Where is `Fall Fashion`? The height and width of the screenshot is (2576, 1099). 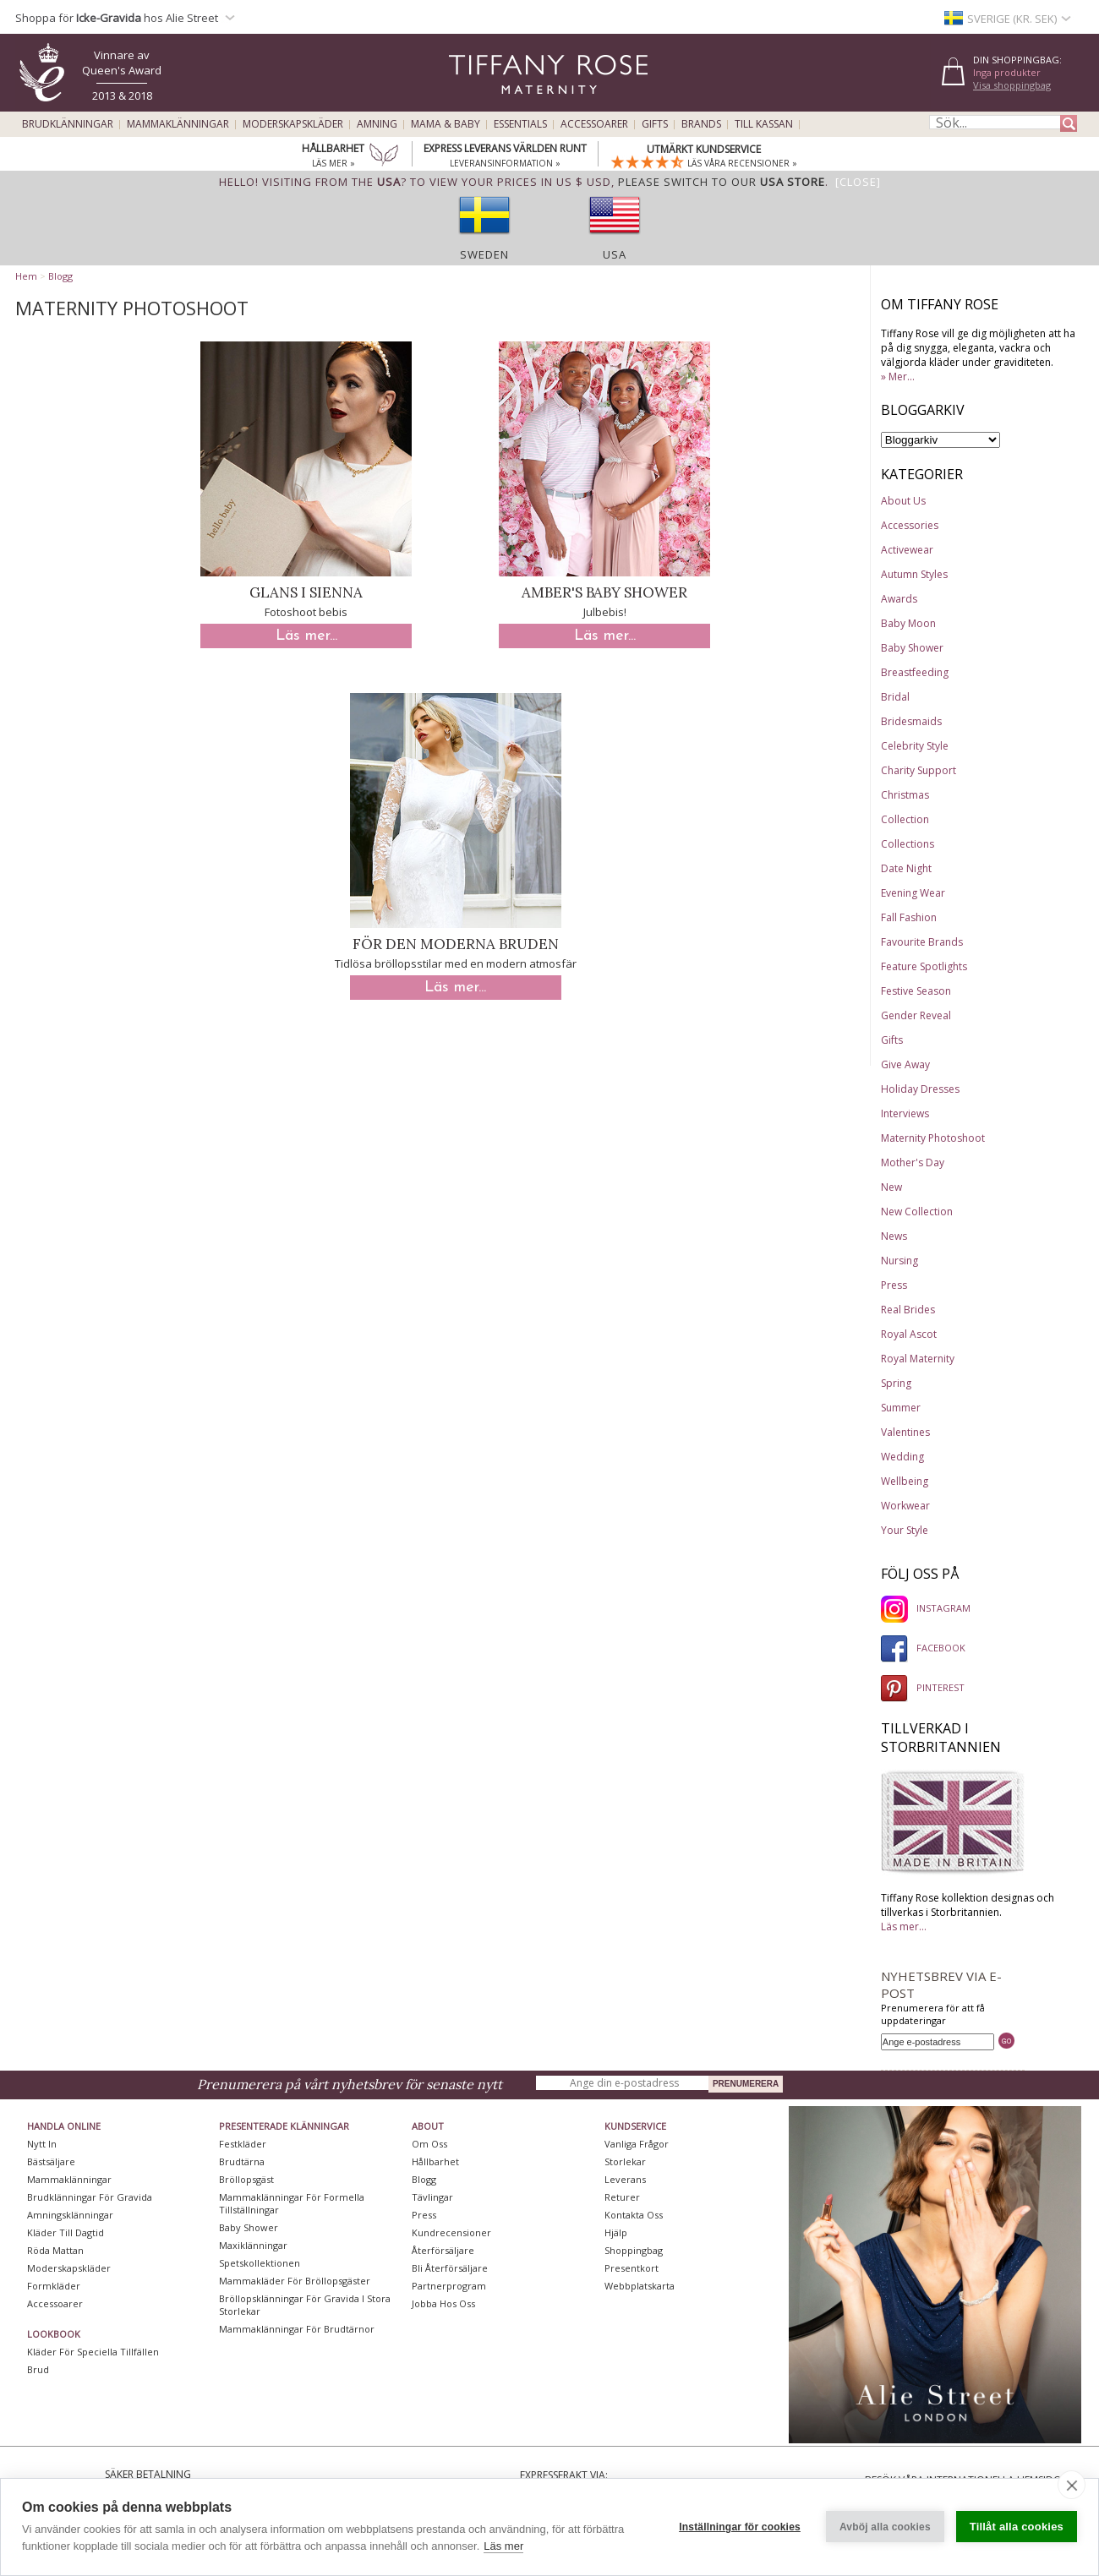
Fall Fashion is located at coordinates (909, 917).